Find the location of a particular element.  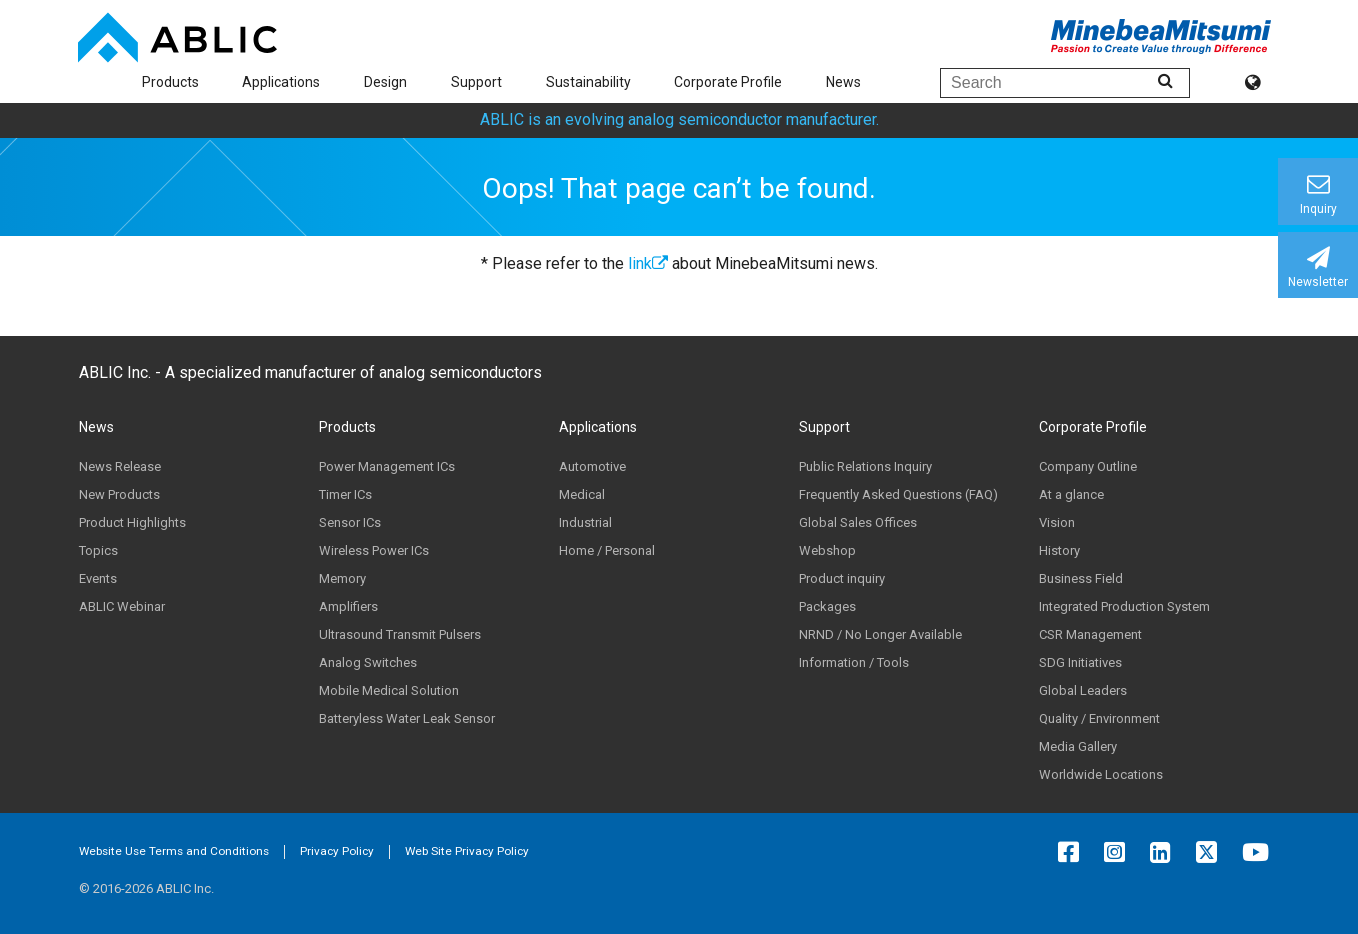

Integrated Production System is located at coordinates (1124, 606).